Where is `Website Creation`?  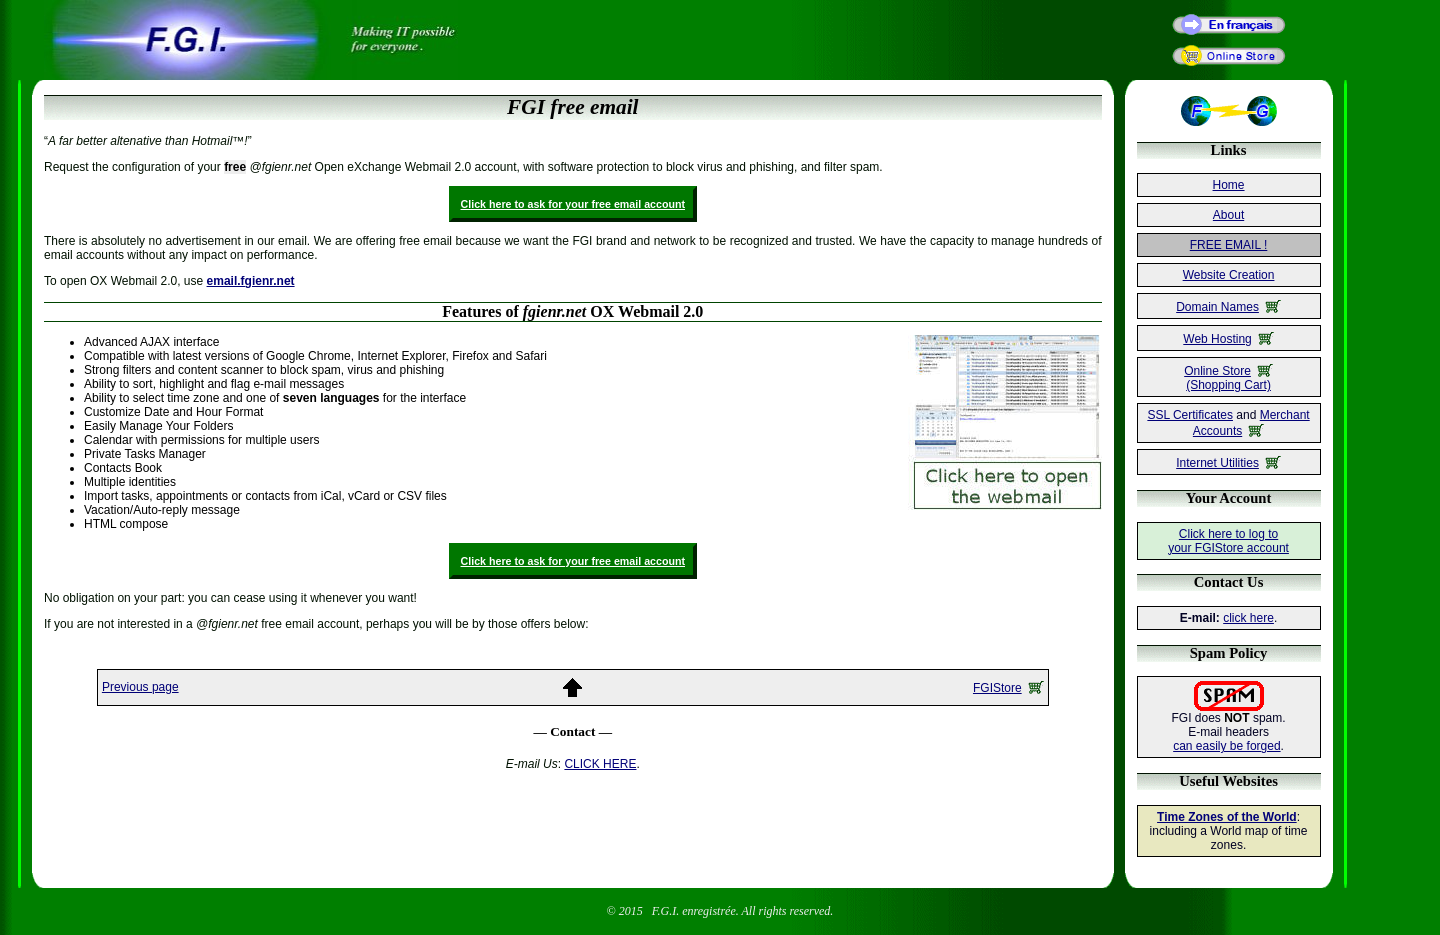 Website Creation is located at coordinates (1229, 275).